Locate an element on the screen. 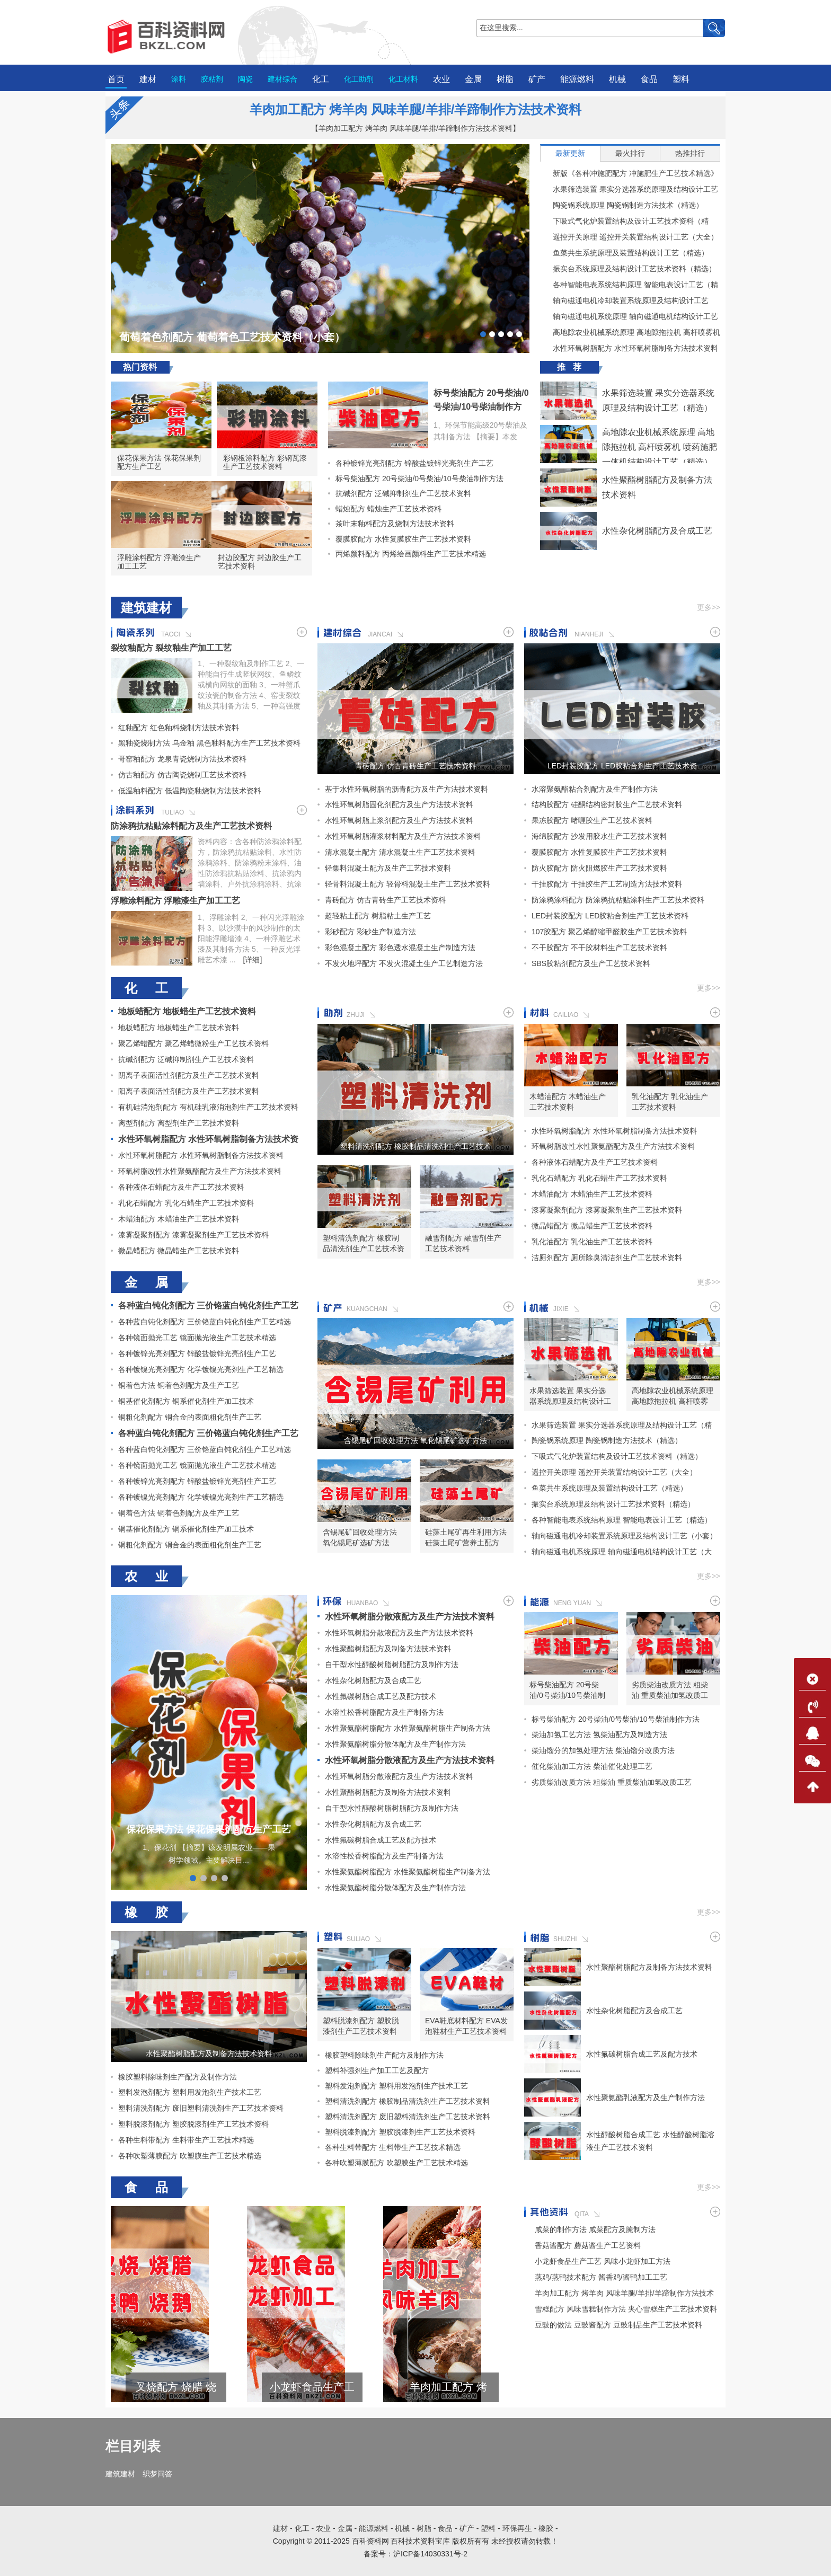 The image size is (831, 2576). 水性环氧树脂上浆剂配方及生产方法技术资料 is located at coordinates (399, 820).